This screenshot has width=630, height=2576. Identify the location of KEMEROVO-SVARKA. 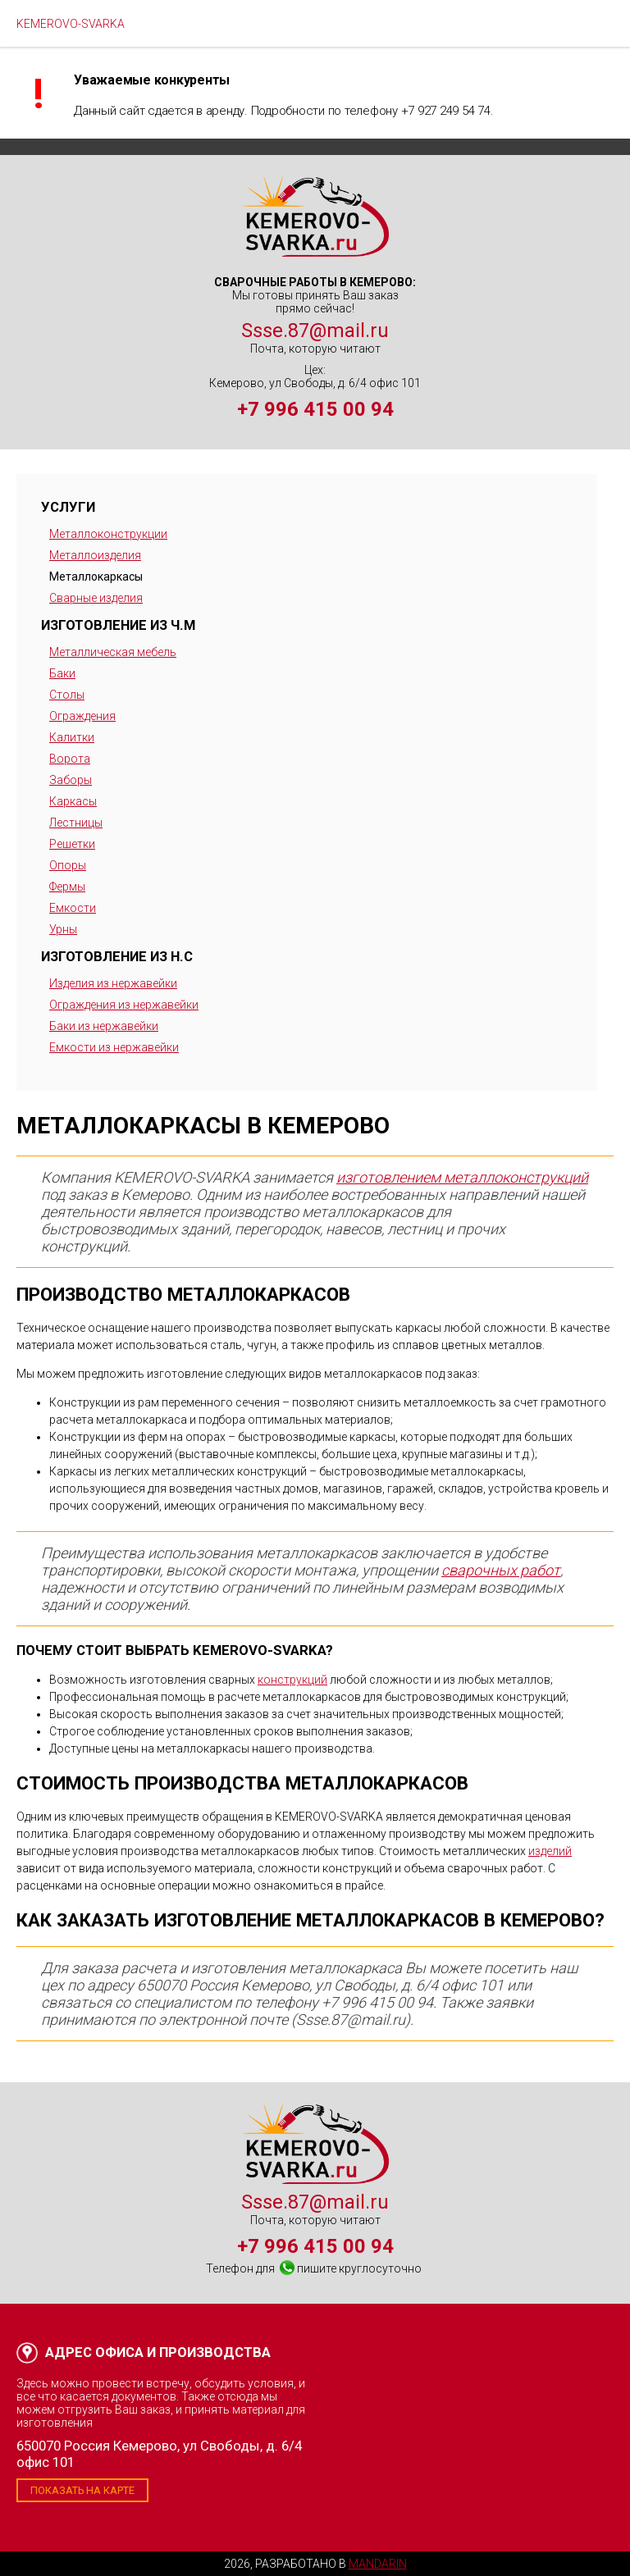
(70, 23).